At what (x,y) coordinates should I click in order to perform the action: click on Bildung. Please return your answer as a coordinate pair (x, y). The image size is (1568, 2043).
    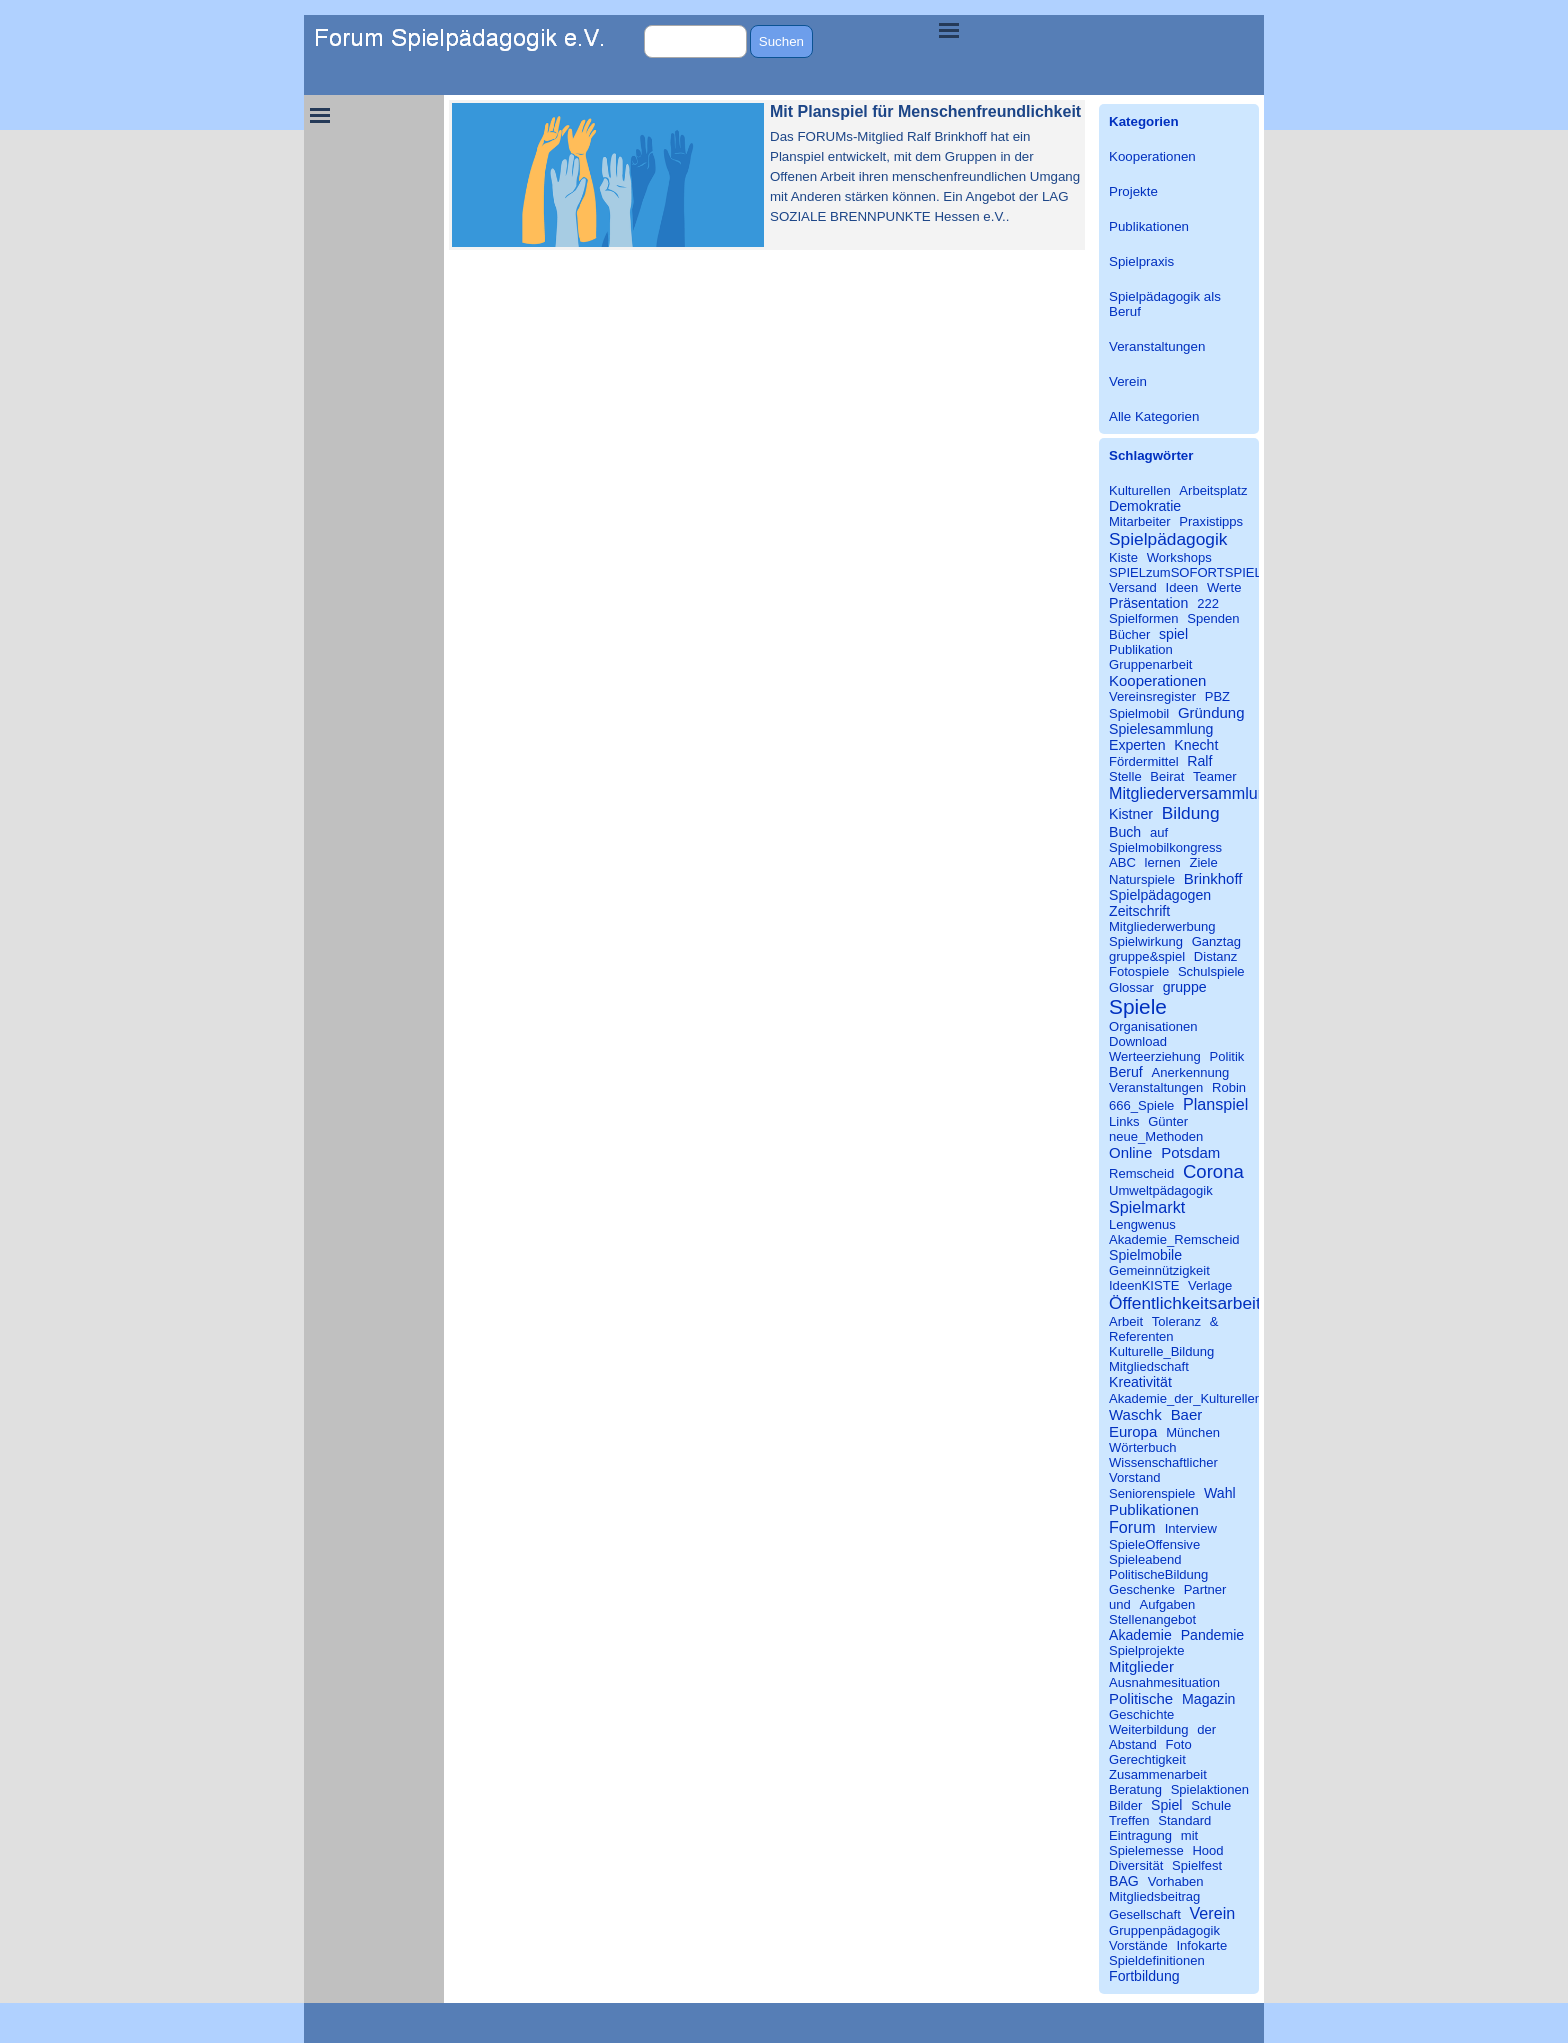
    Looking at the image, I should click on (1191, 813).